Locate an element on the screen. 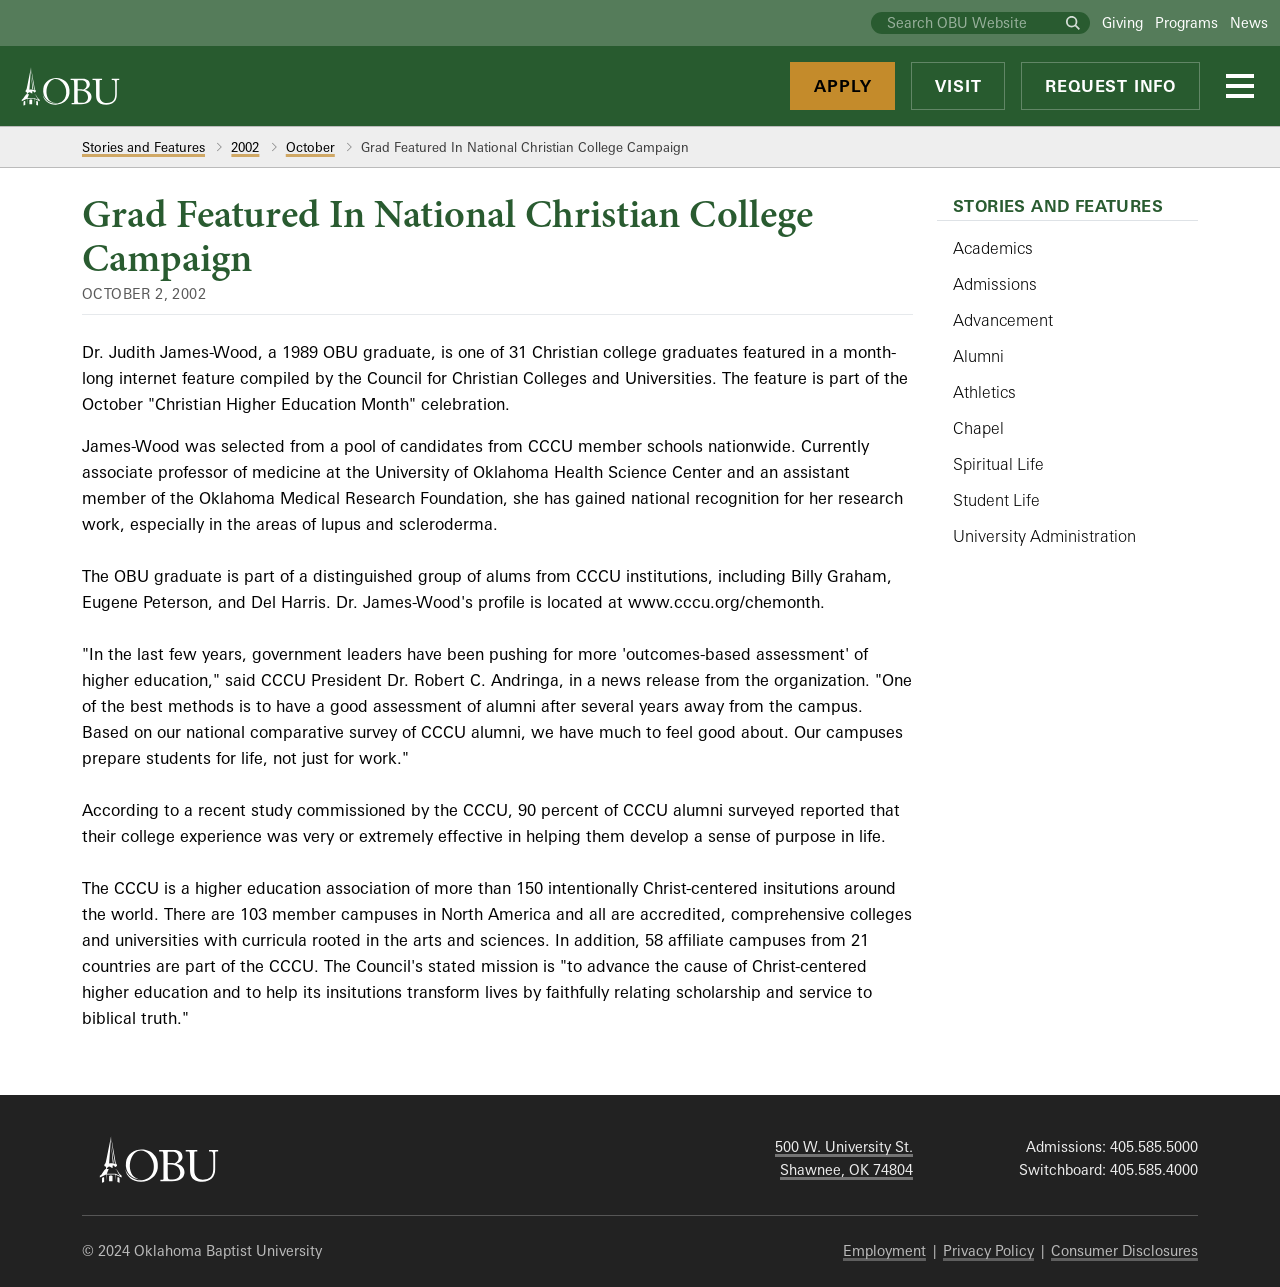  Alumni is located at coordinates (978, 356).